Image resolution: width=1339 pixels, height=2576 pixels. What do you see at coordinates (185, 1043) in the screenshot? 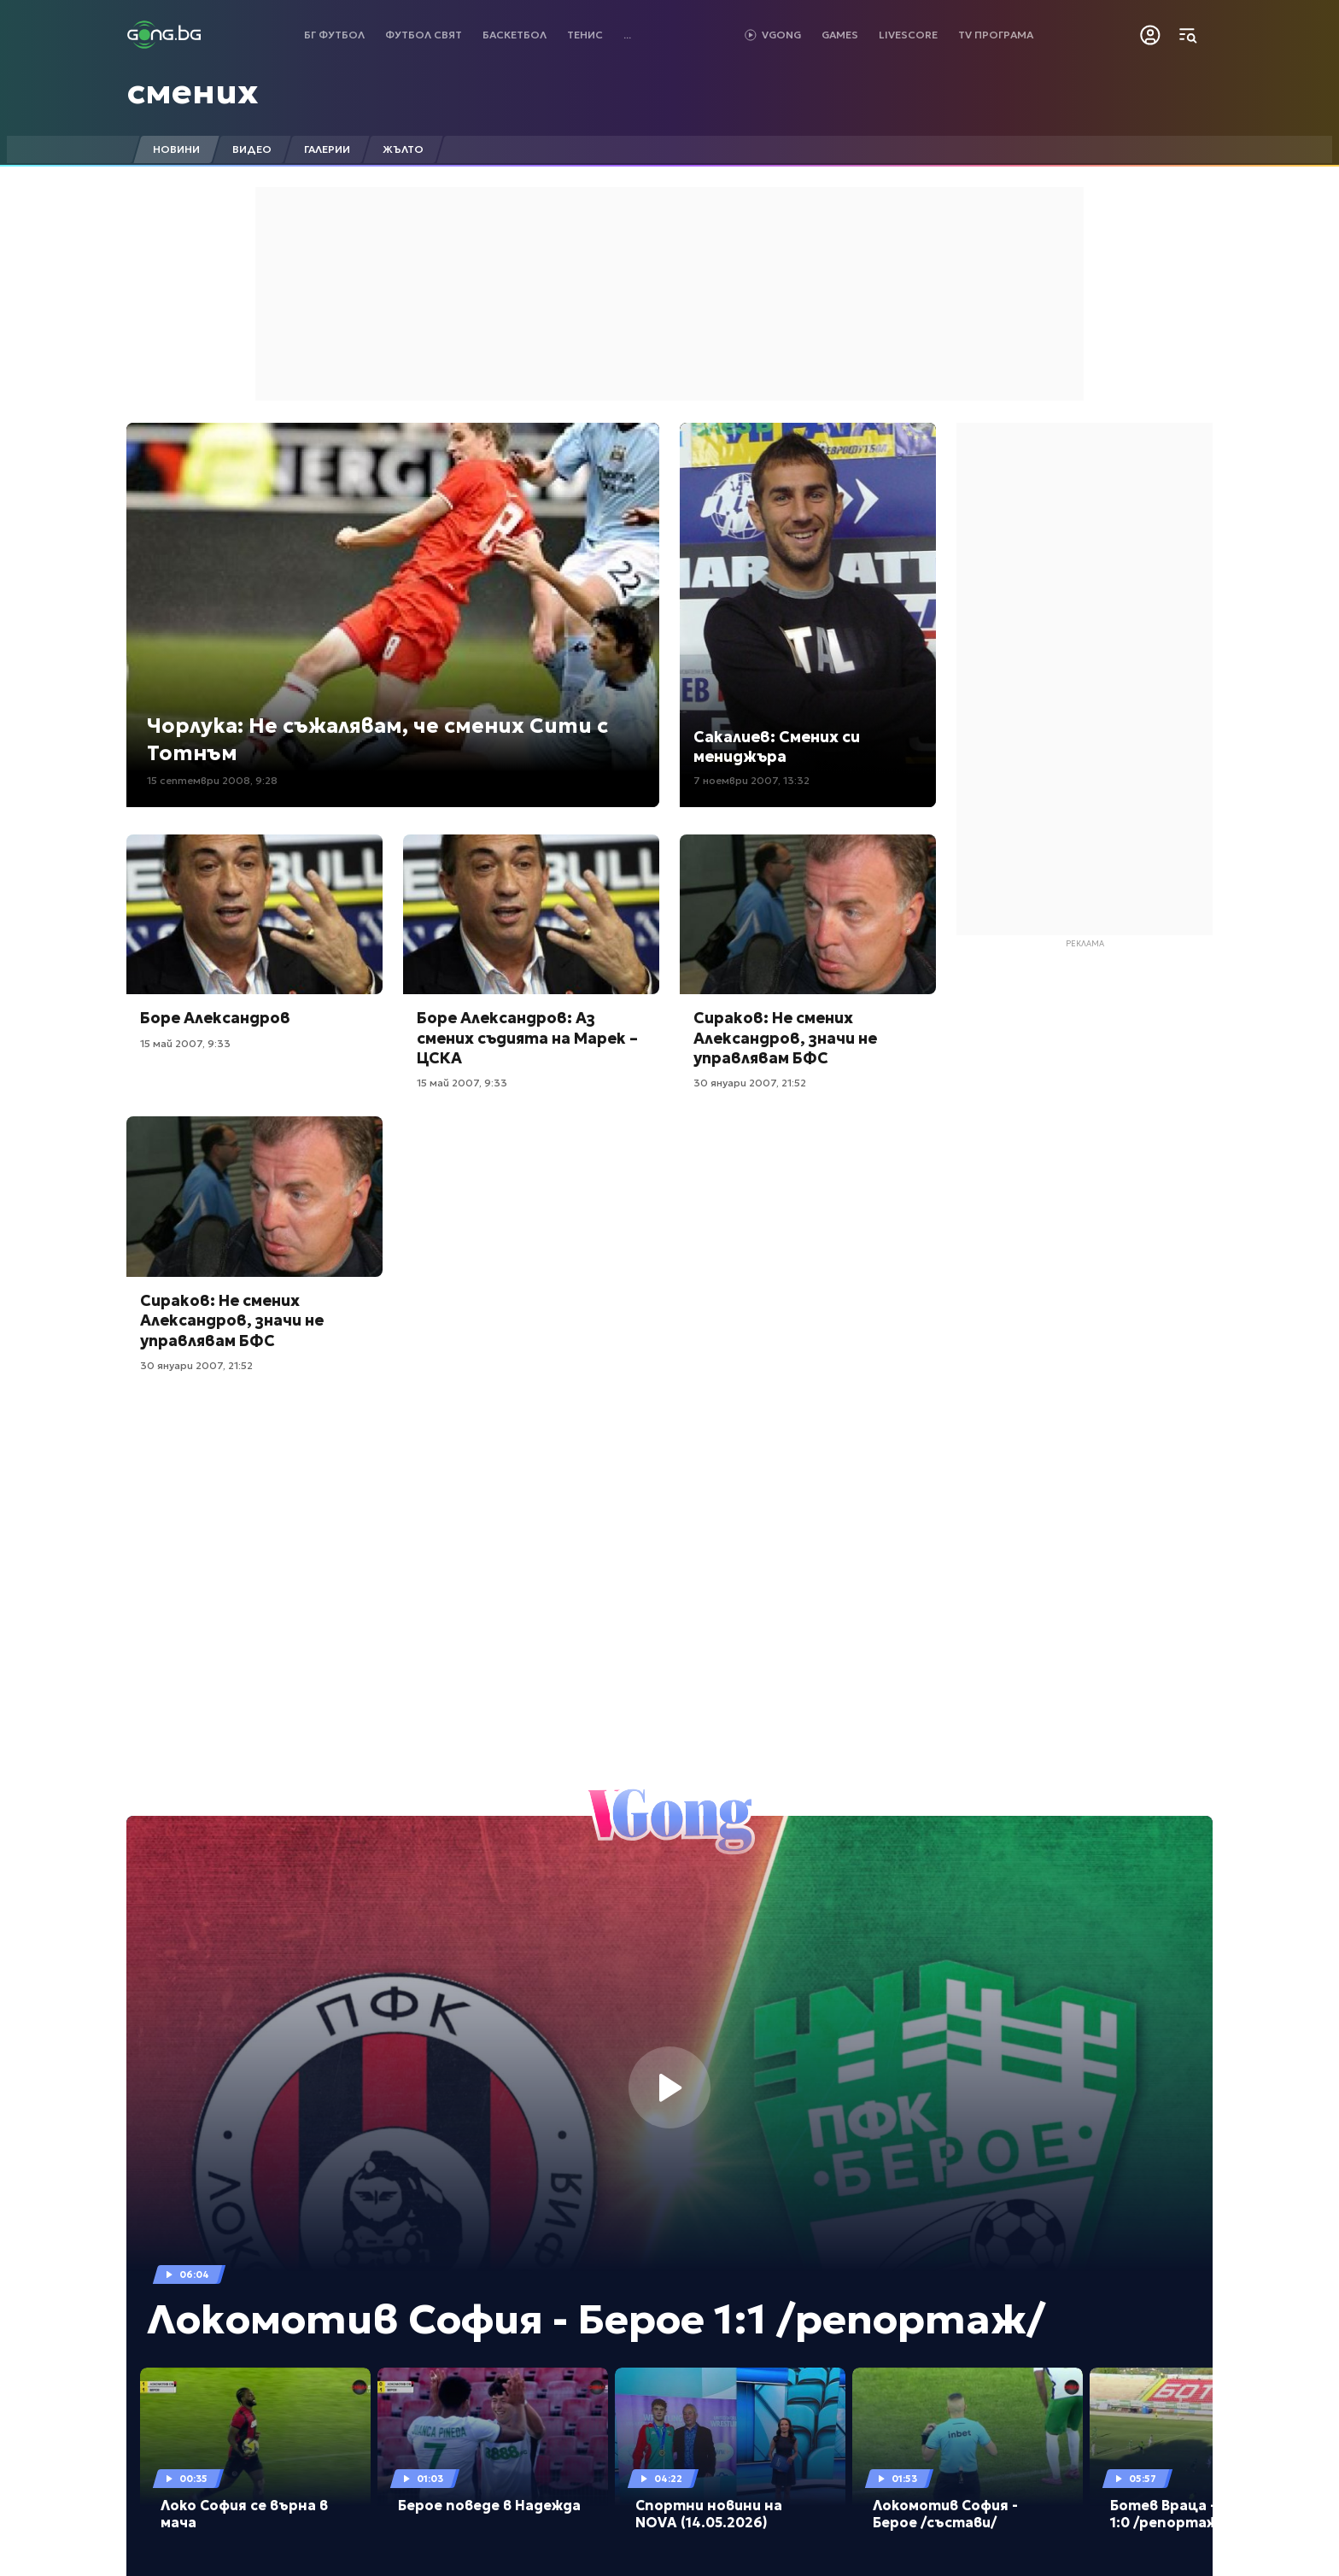
I see `15 май 2007, 9:33` at bounding box center [185, 1043].